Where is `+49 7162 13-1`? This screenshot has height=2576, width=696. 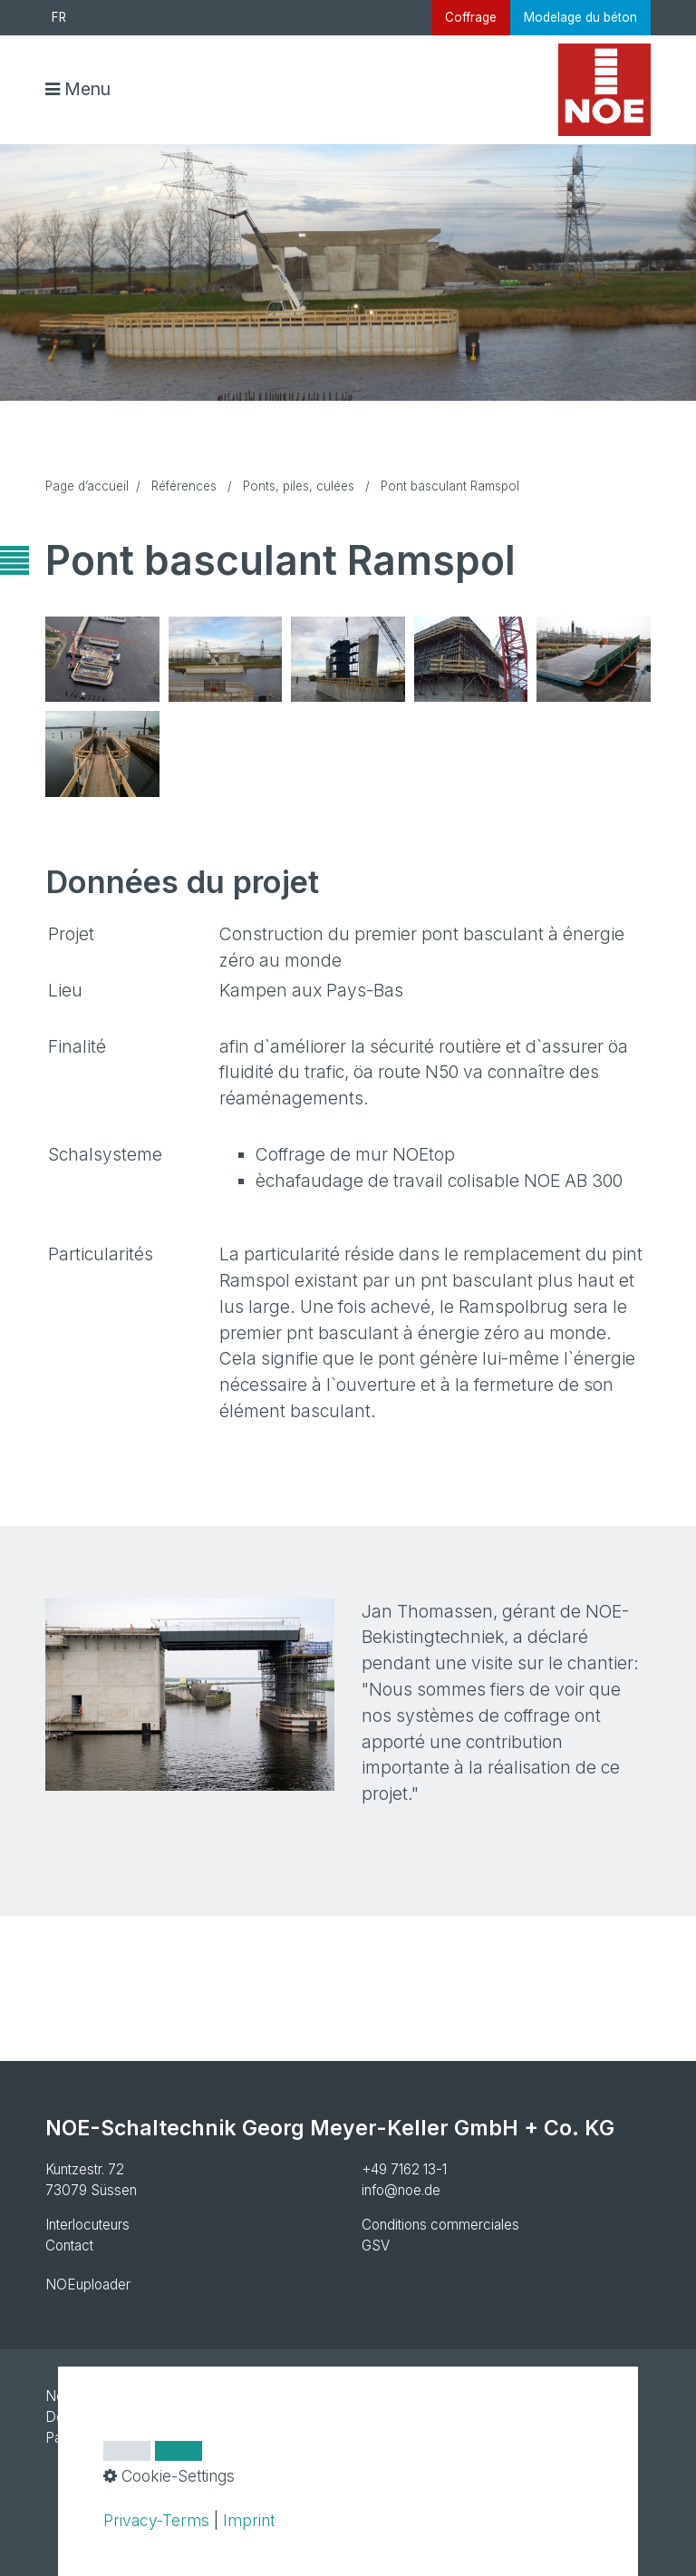 +49 7162 13-1 is located at coordinates (404, 2169).